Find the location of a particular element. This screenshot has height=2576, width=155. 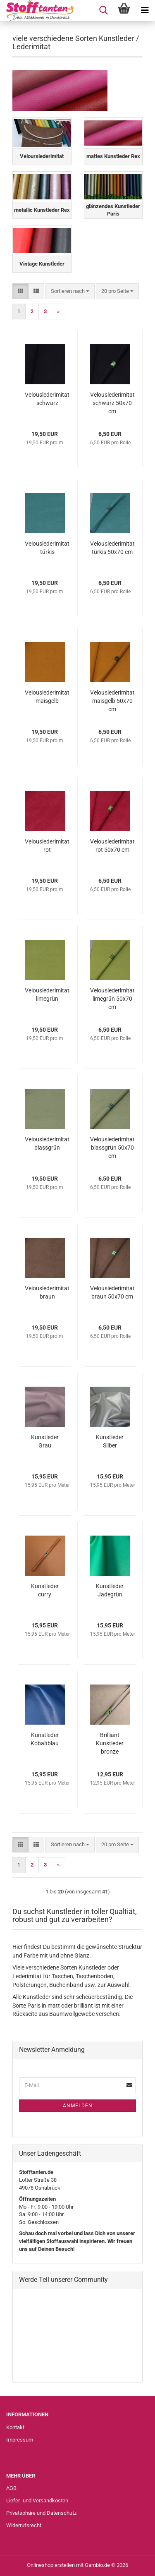

Velouslederimitat türkis 50x70 cm is located at coordinates (112, 547).